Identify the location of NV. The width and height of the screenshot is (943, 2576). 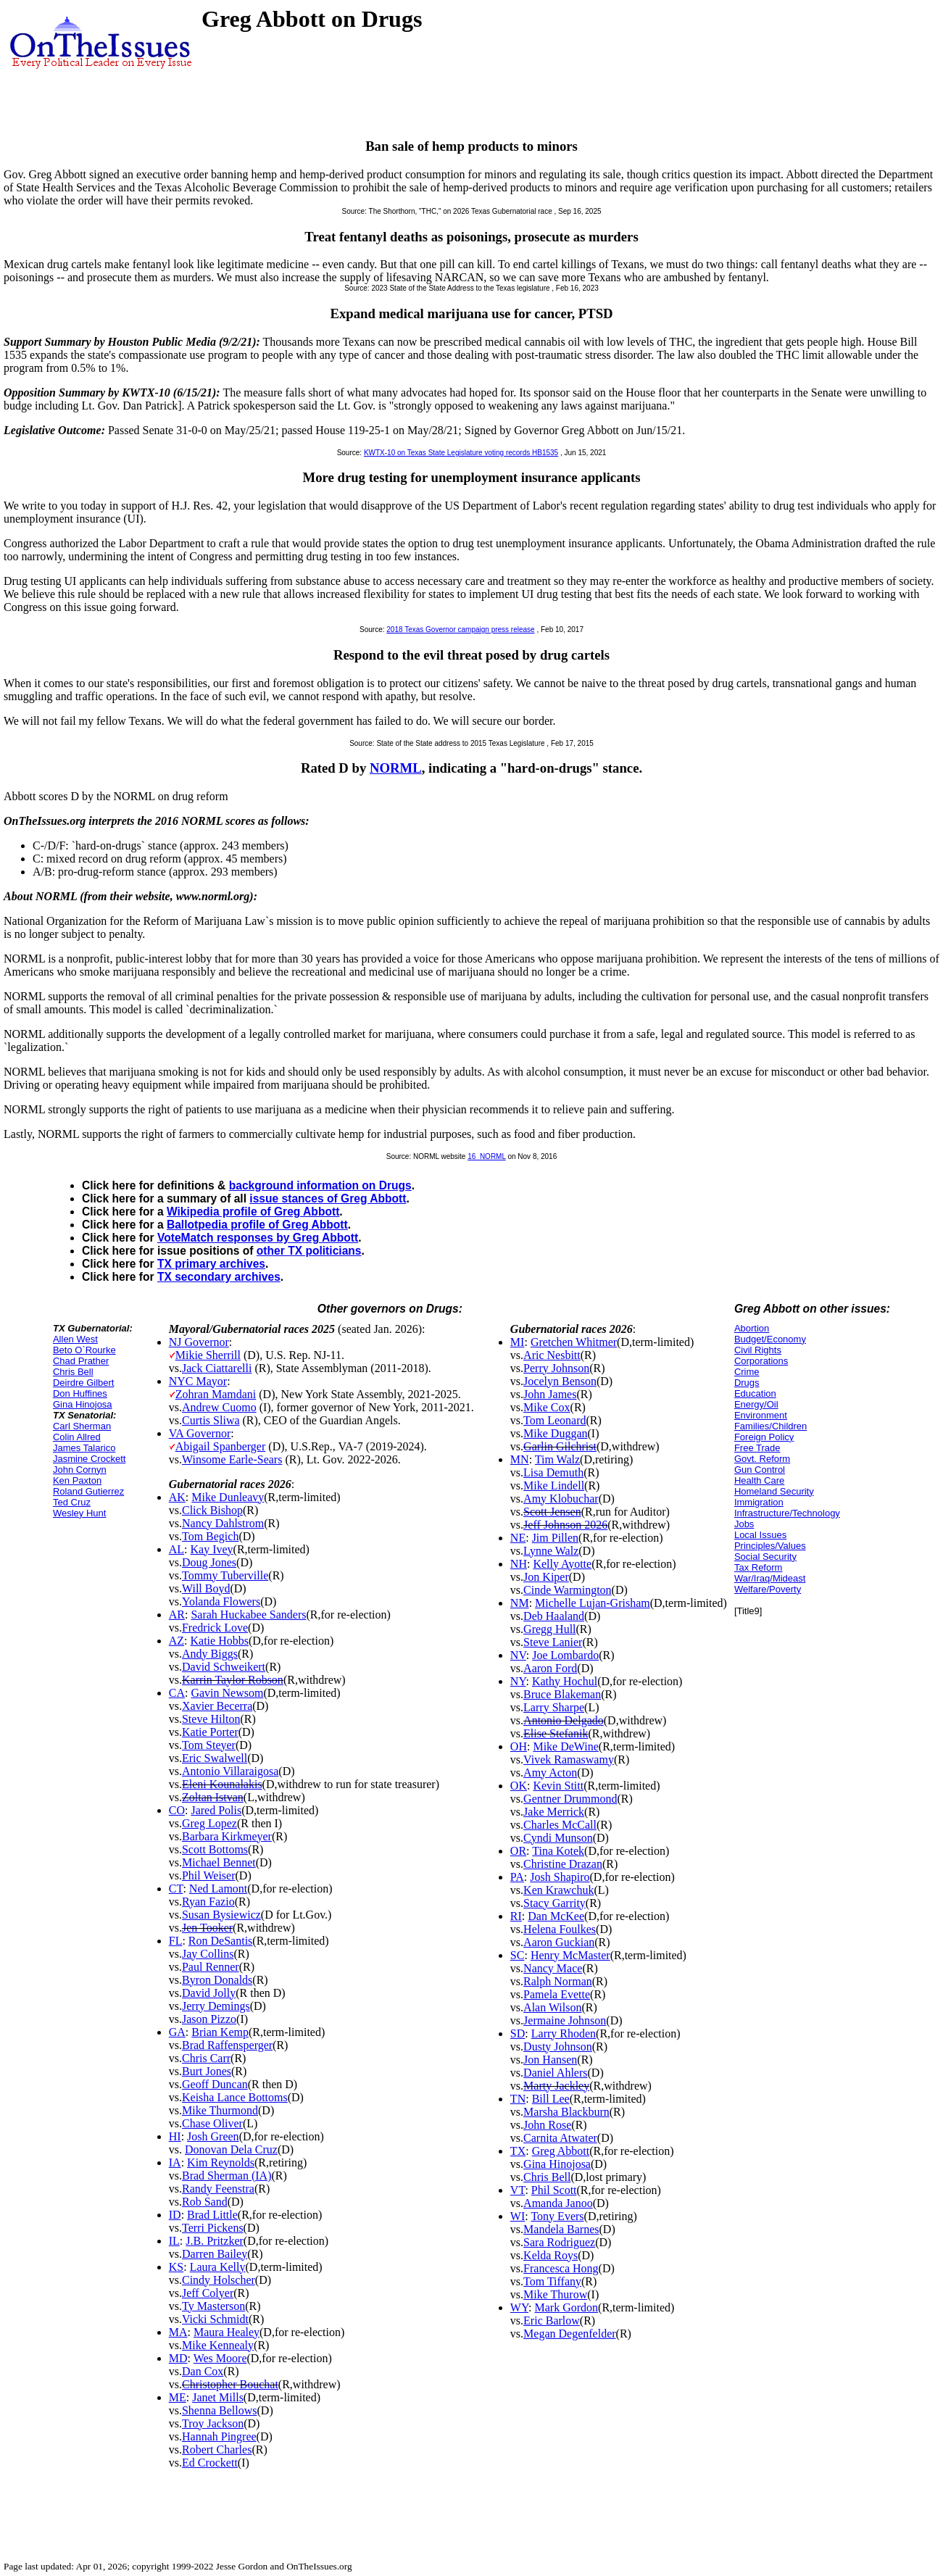
(518, 1655).